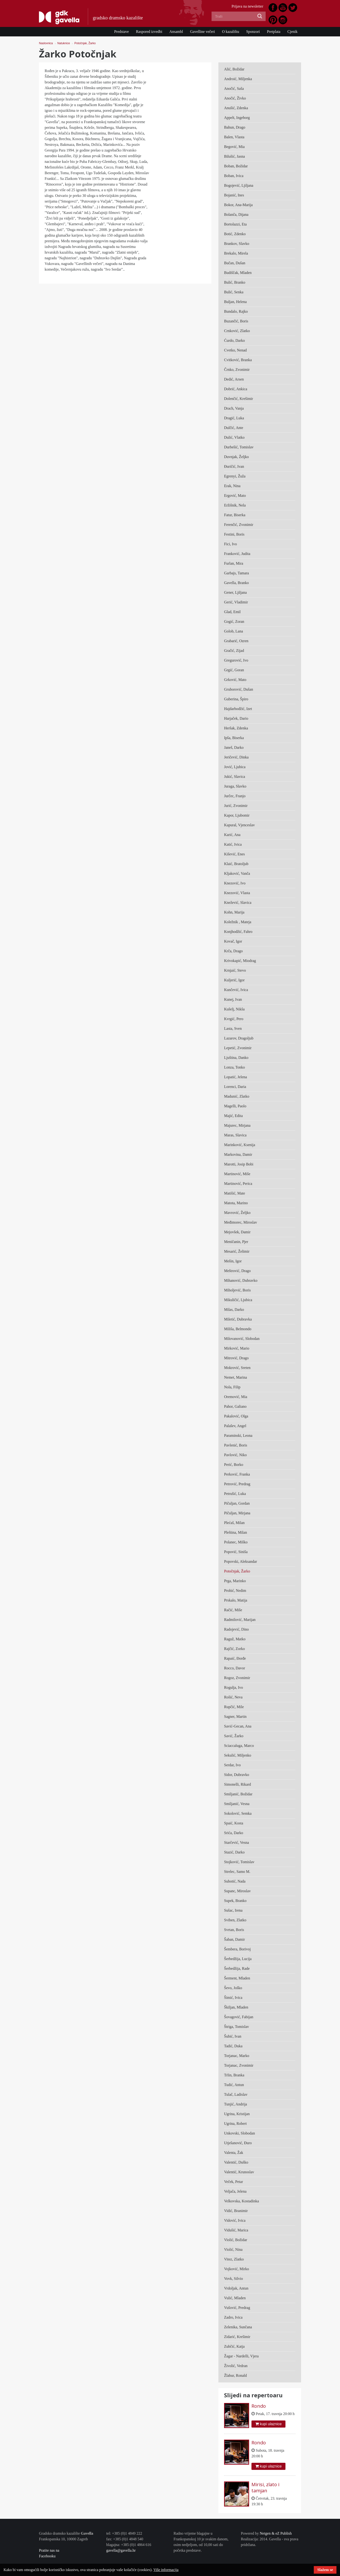  I want to click on Polanec, Miško, so click(236, 1542).